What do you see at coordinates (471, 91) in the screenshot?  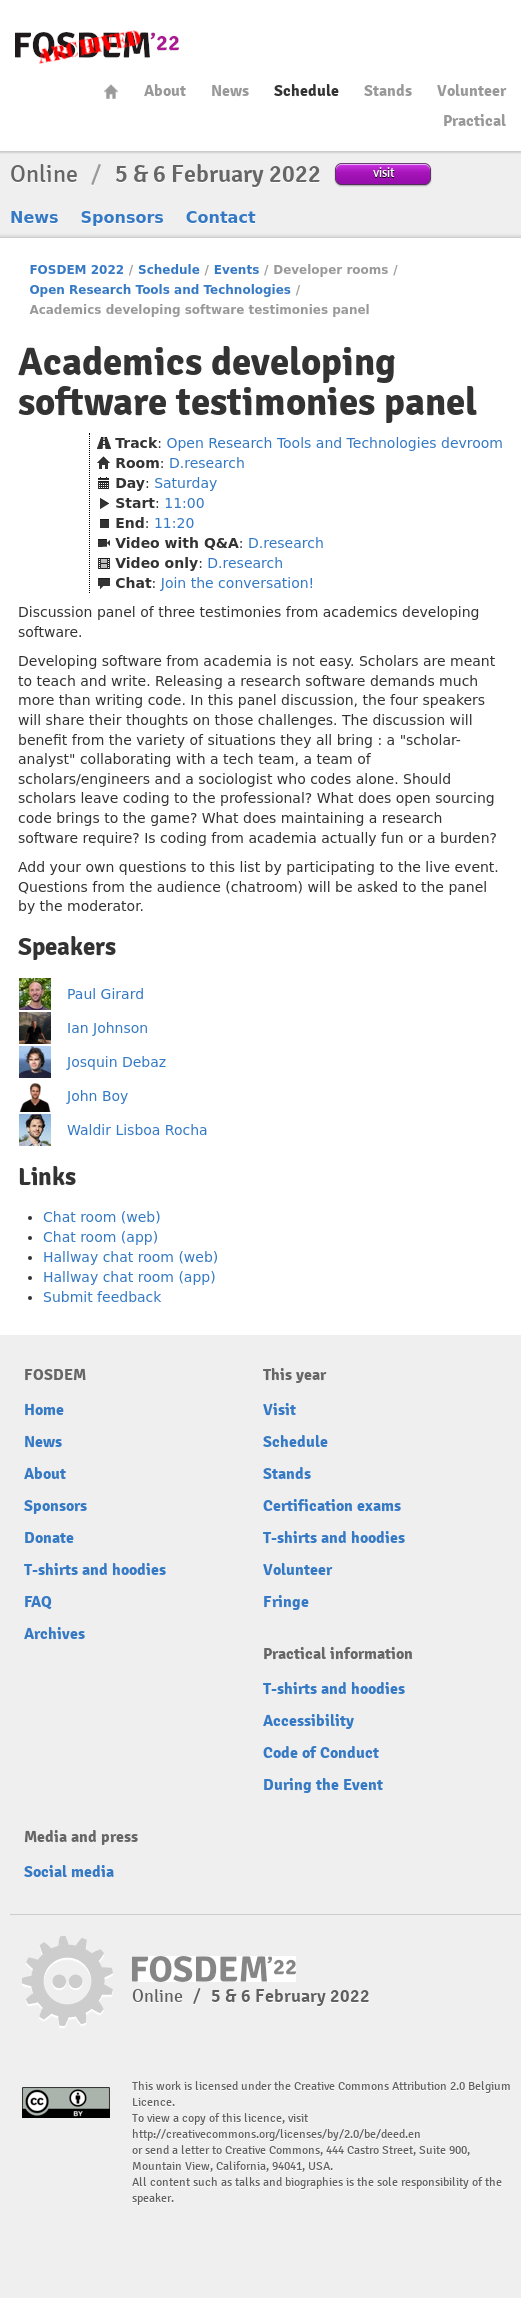 I see `Volunteer` at bounding box center [471, 91].